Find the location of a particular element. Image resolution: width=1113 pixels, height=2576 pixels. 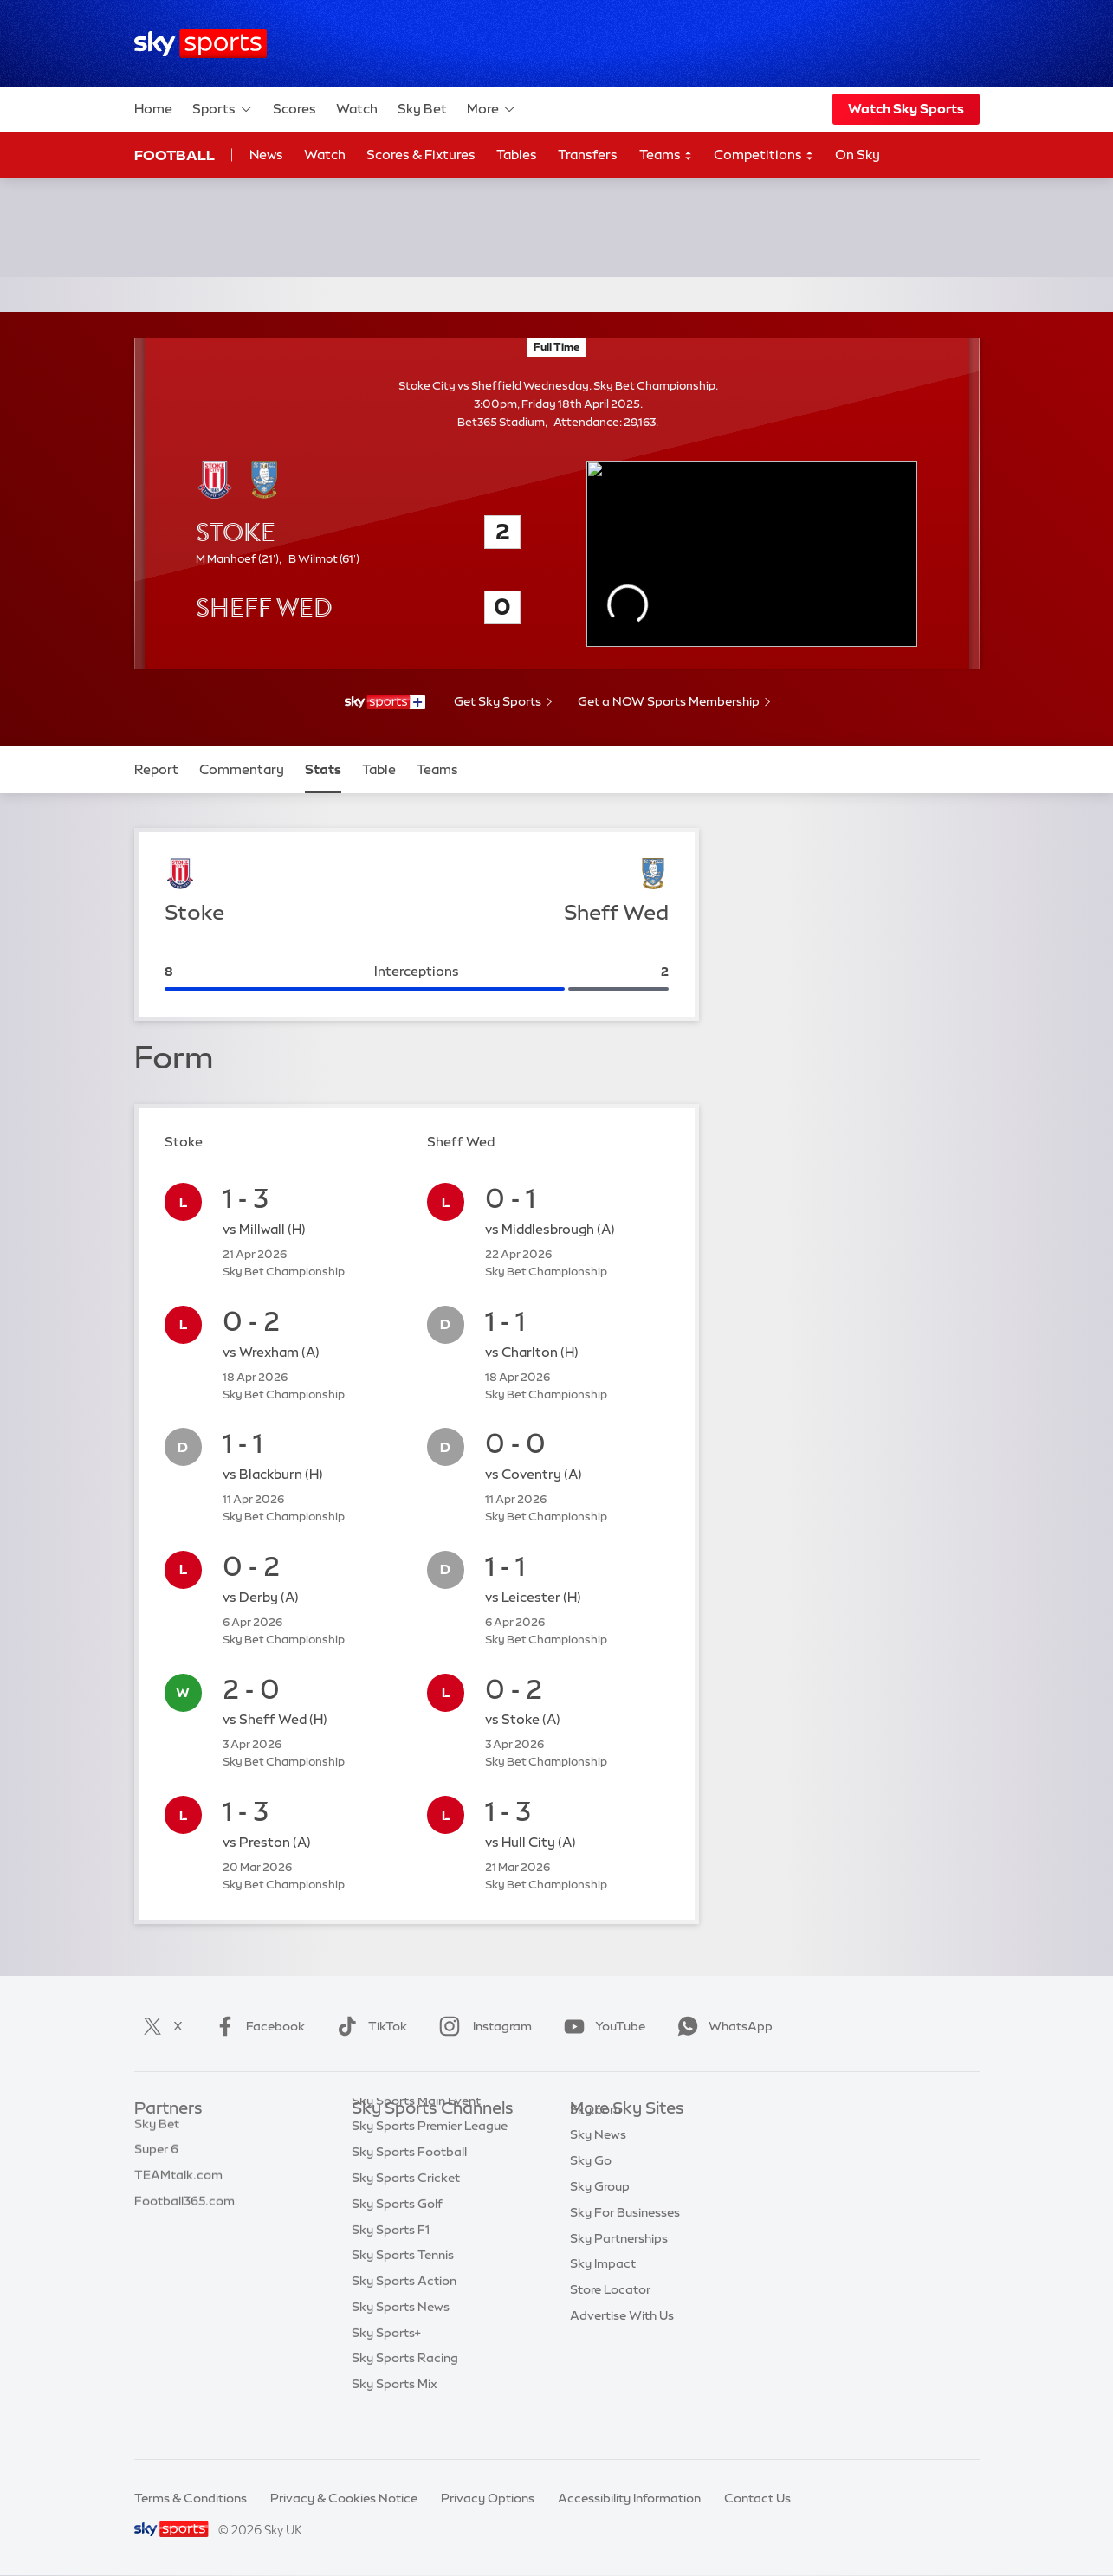

More is located at coordinates (491, 109).